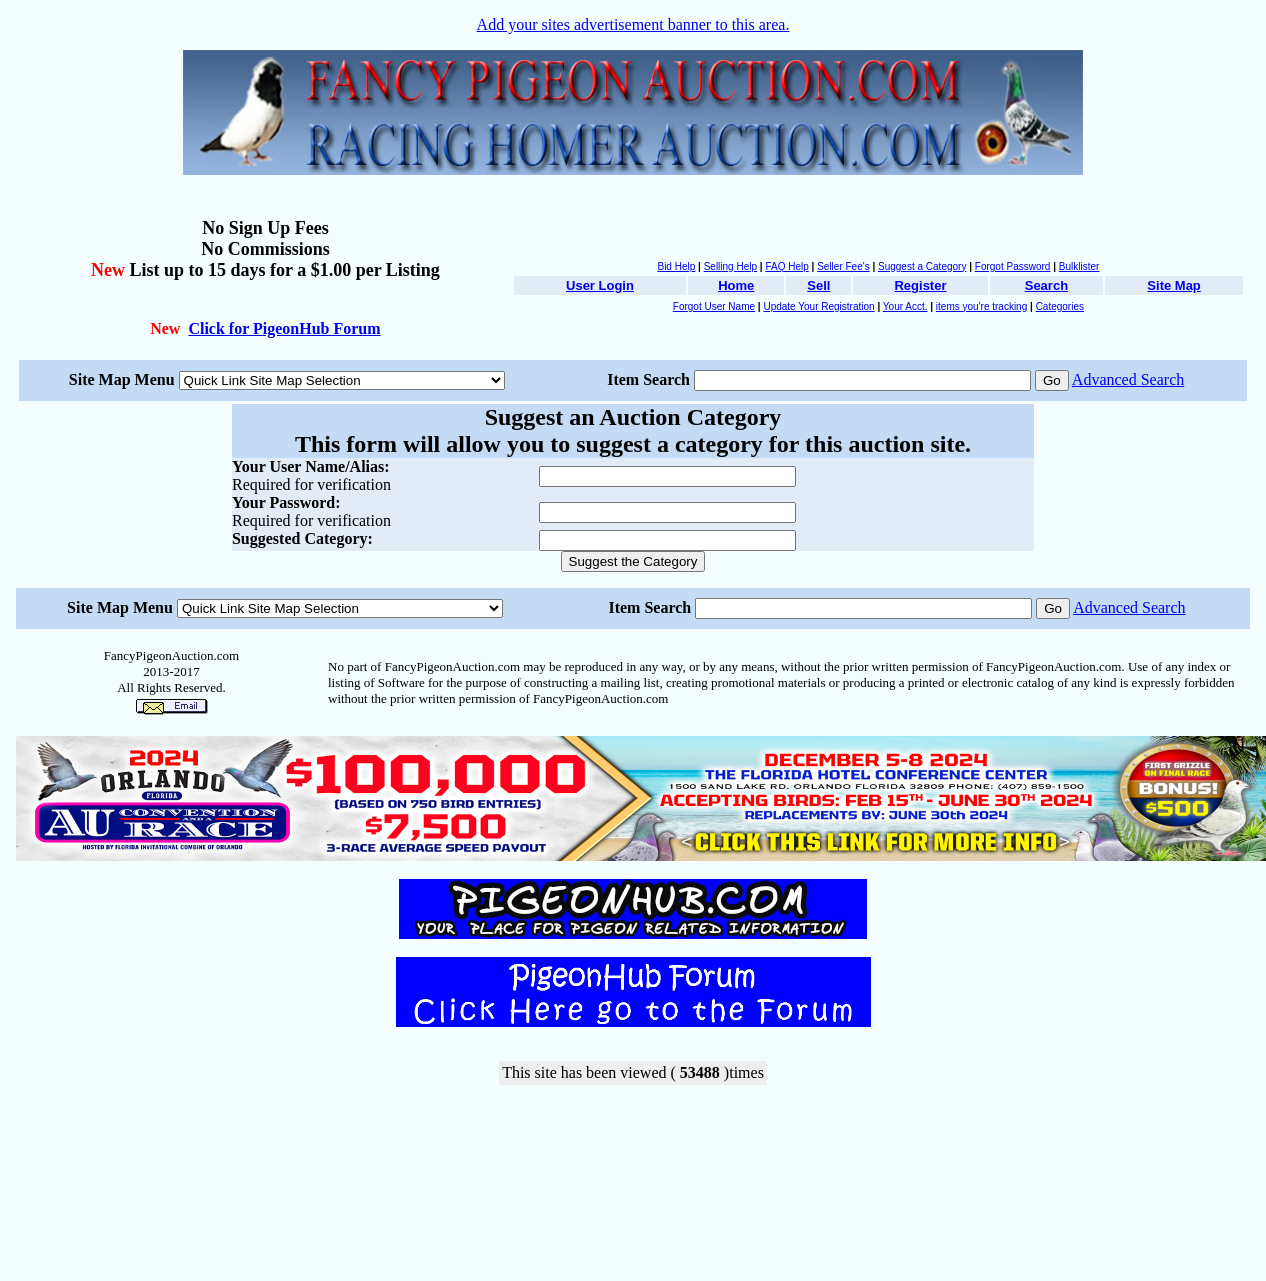  What do you see at coordinates (1013, 266) in the screenshot?
I see `Forgot Password` at bounding box center [1013, 266].